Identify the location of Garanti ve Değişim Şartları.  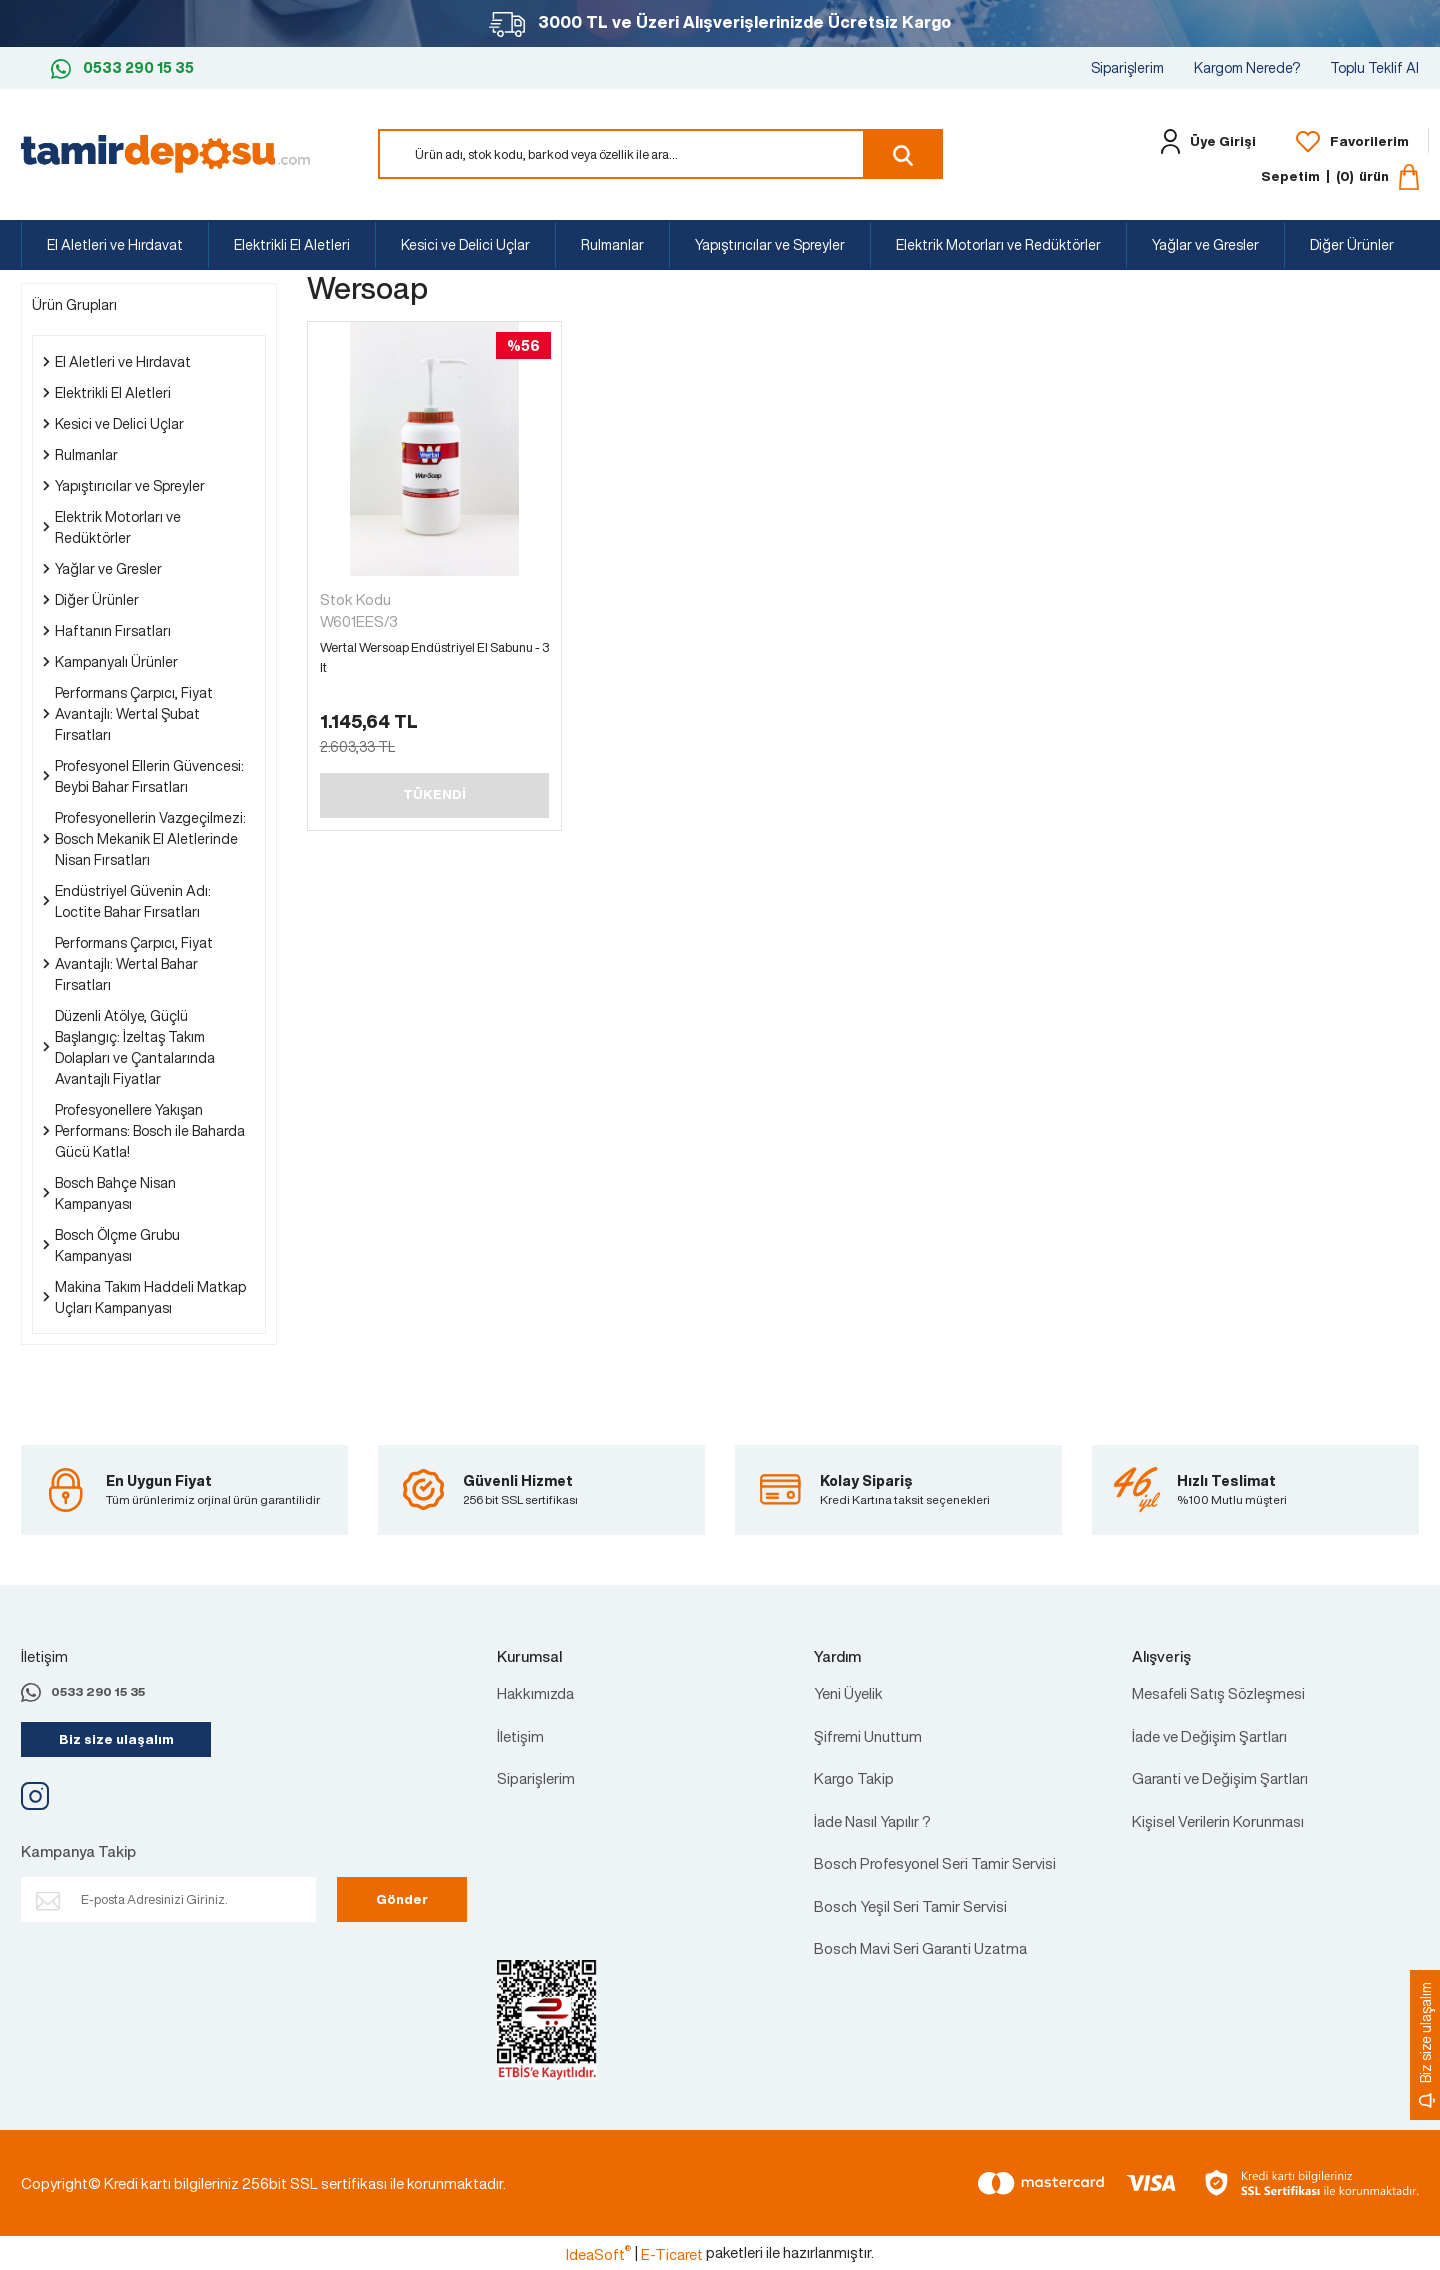
(1220, 1778).